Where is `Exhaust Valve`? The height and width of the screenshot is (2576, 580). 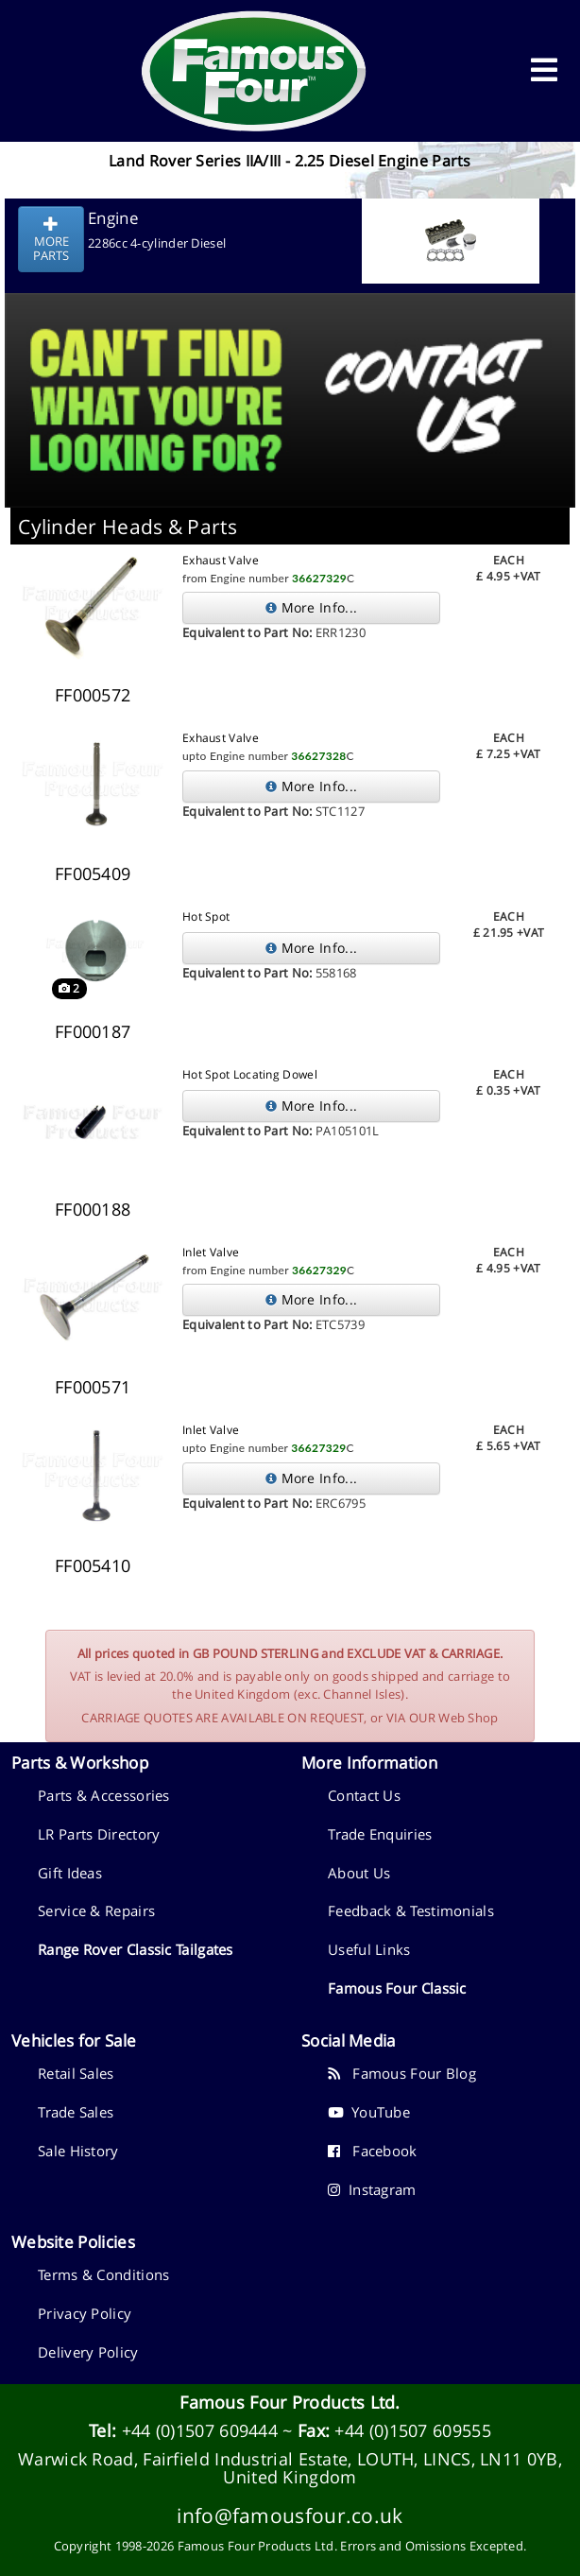
Exhaust Valve is located at coordinates (220, 560).